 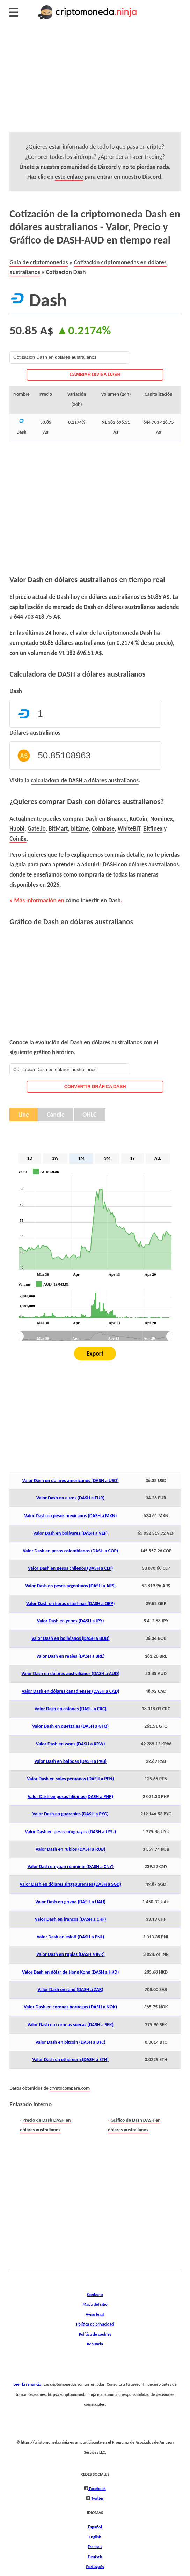 I want to click on cryptocompare.com, so click(x=70, y=2088).